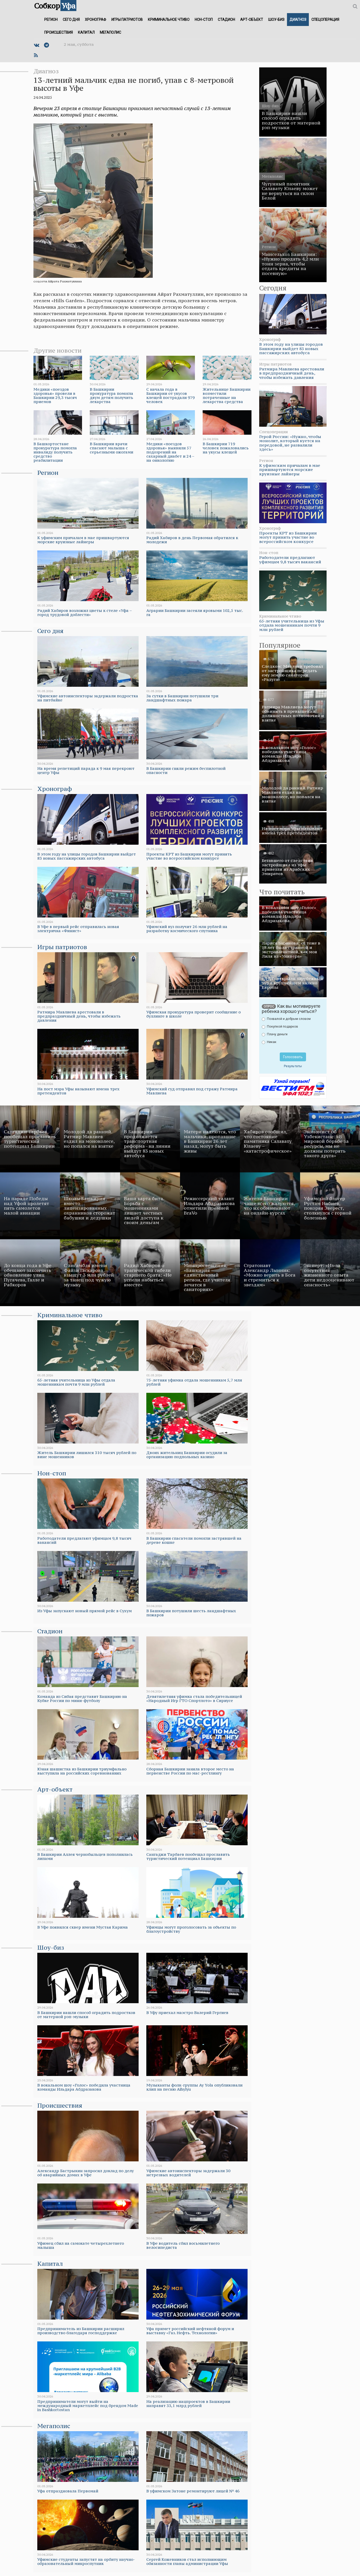 The height and width of the screenshot is (2576, 360). I want to click on Криминальное чтиво, so click(69, 1315).